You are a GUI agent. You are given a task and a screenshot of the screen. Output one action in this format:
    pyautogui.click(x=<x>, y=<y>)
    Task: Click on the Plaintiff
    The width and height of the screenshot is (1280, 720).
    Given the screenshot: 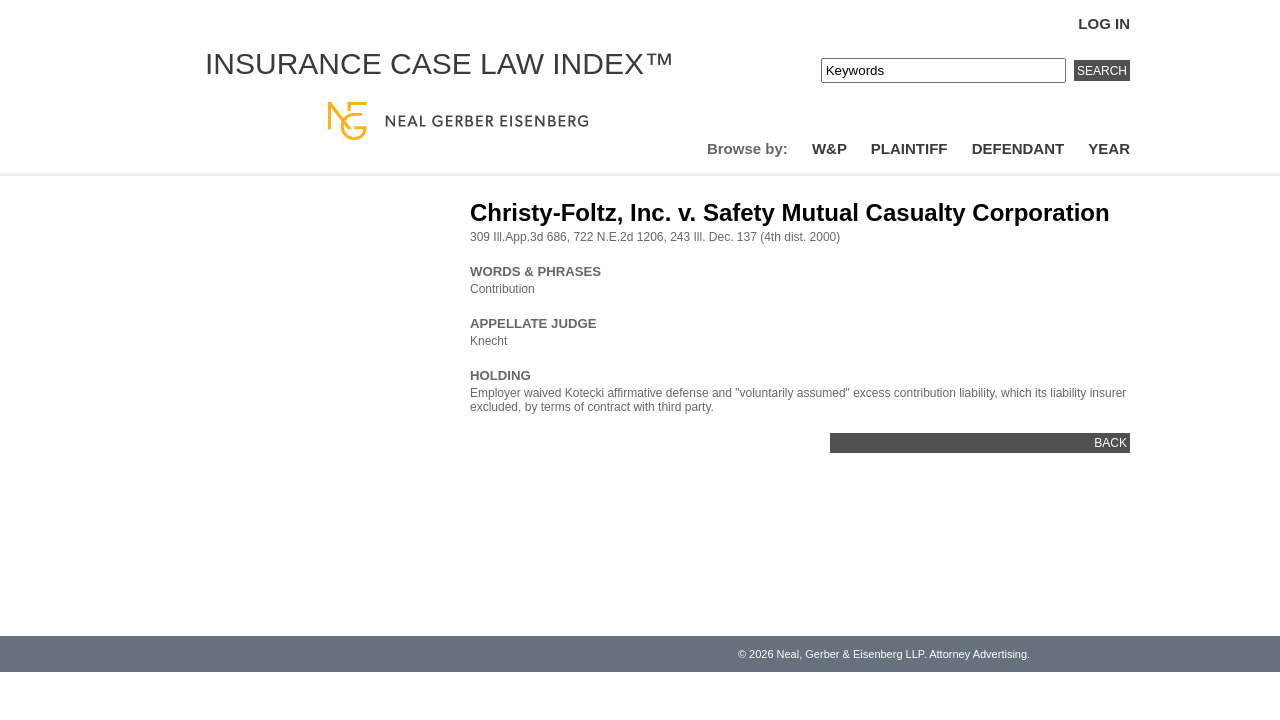 What is the action you would take?
    pyautogui.click(x=909, y=148)
    